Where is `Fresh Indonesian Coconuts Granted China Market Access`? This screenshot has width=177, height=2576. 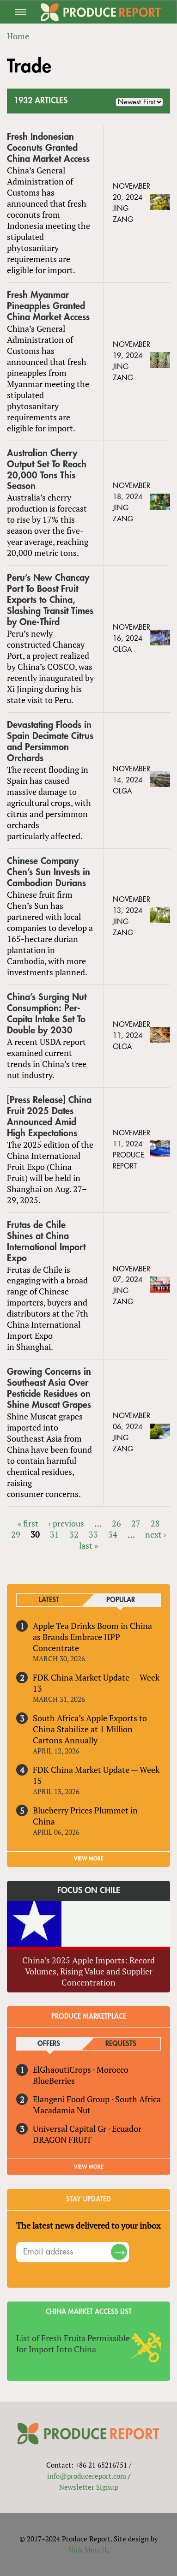 Fresh Indonesian Coconuts Granted China Market Access is located at coordinates (48, 148).